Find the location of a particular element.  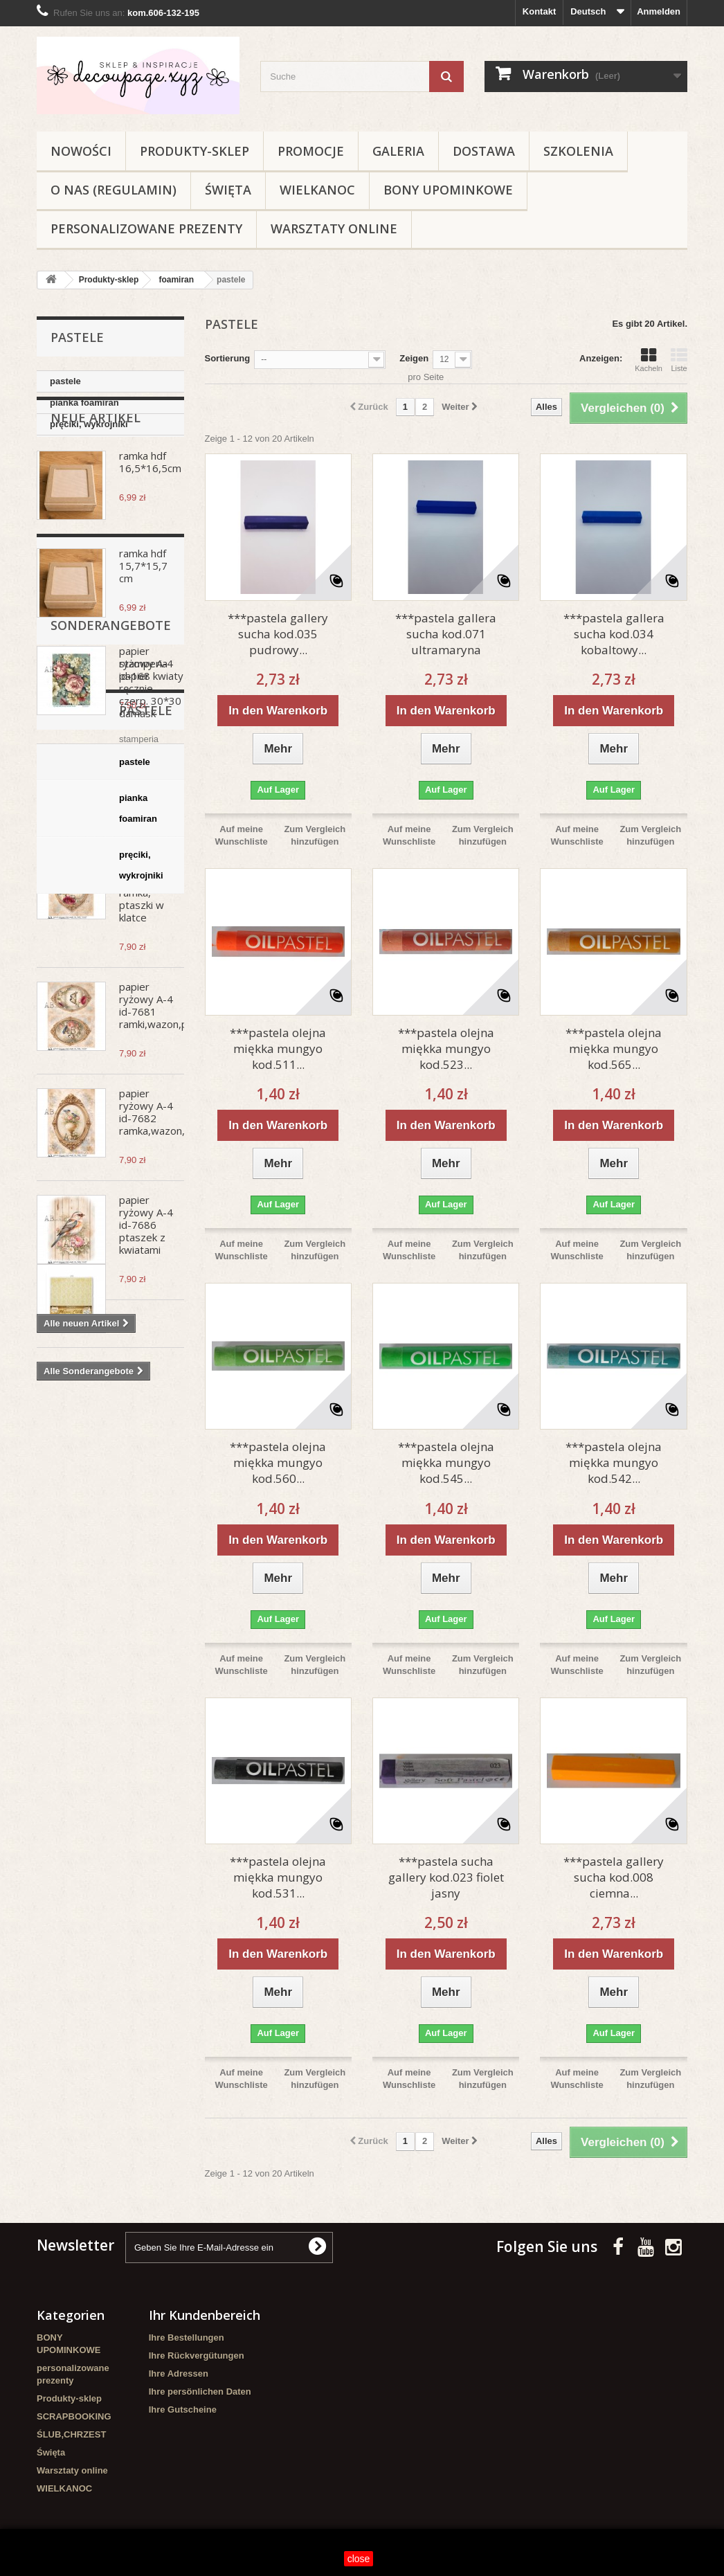

***pastela olejna miękka mungyo kod.542... is located at coordinates (613, 1462).